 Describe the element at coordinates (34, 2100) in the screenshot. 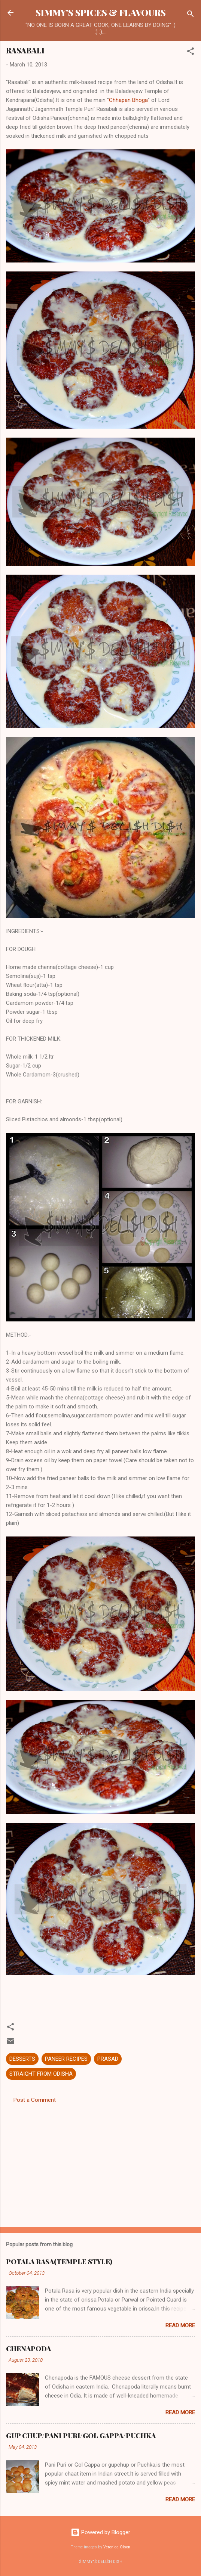

I see `Post a Comment` at that location.